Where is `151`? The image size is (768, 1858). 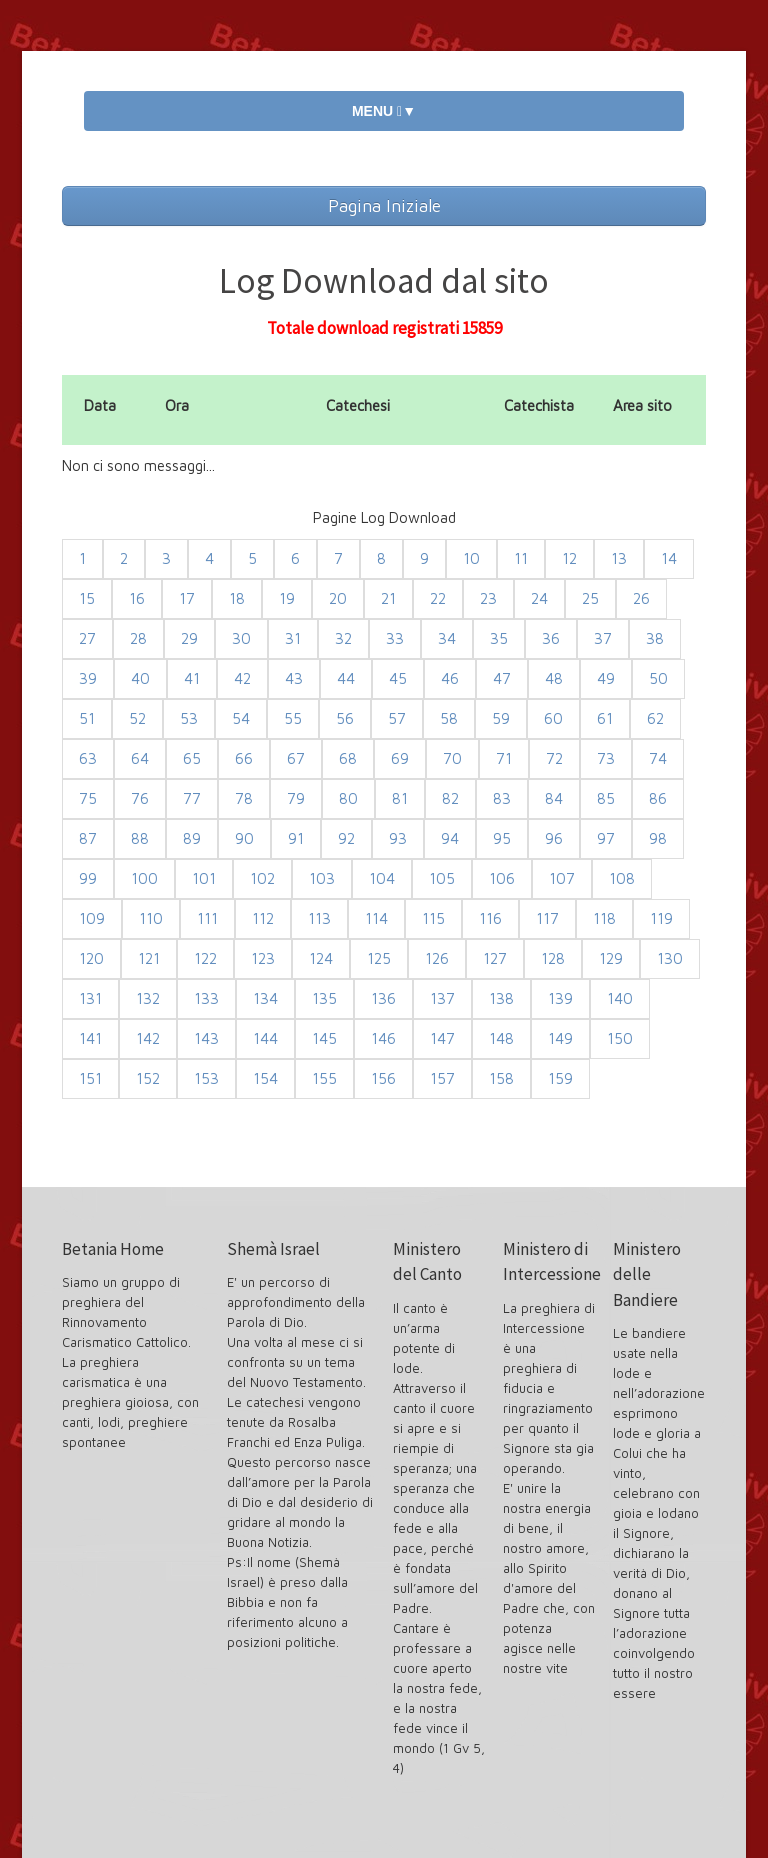
151 is located at coordinates (90, 1078).